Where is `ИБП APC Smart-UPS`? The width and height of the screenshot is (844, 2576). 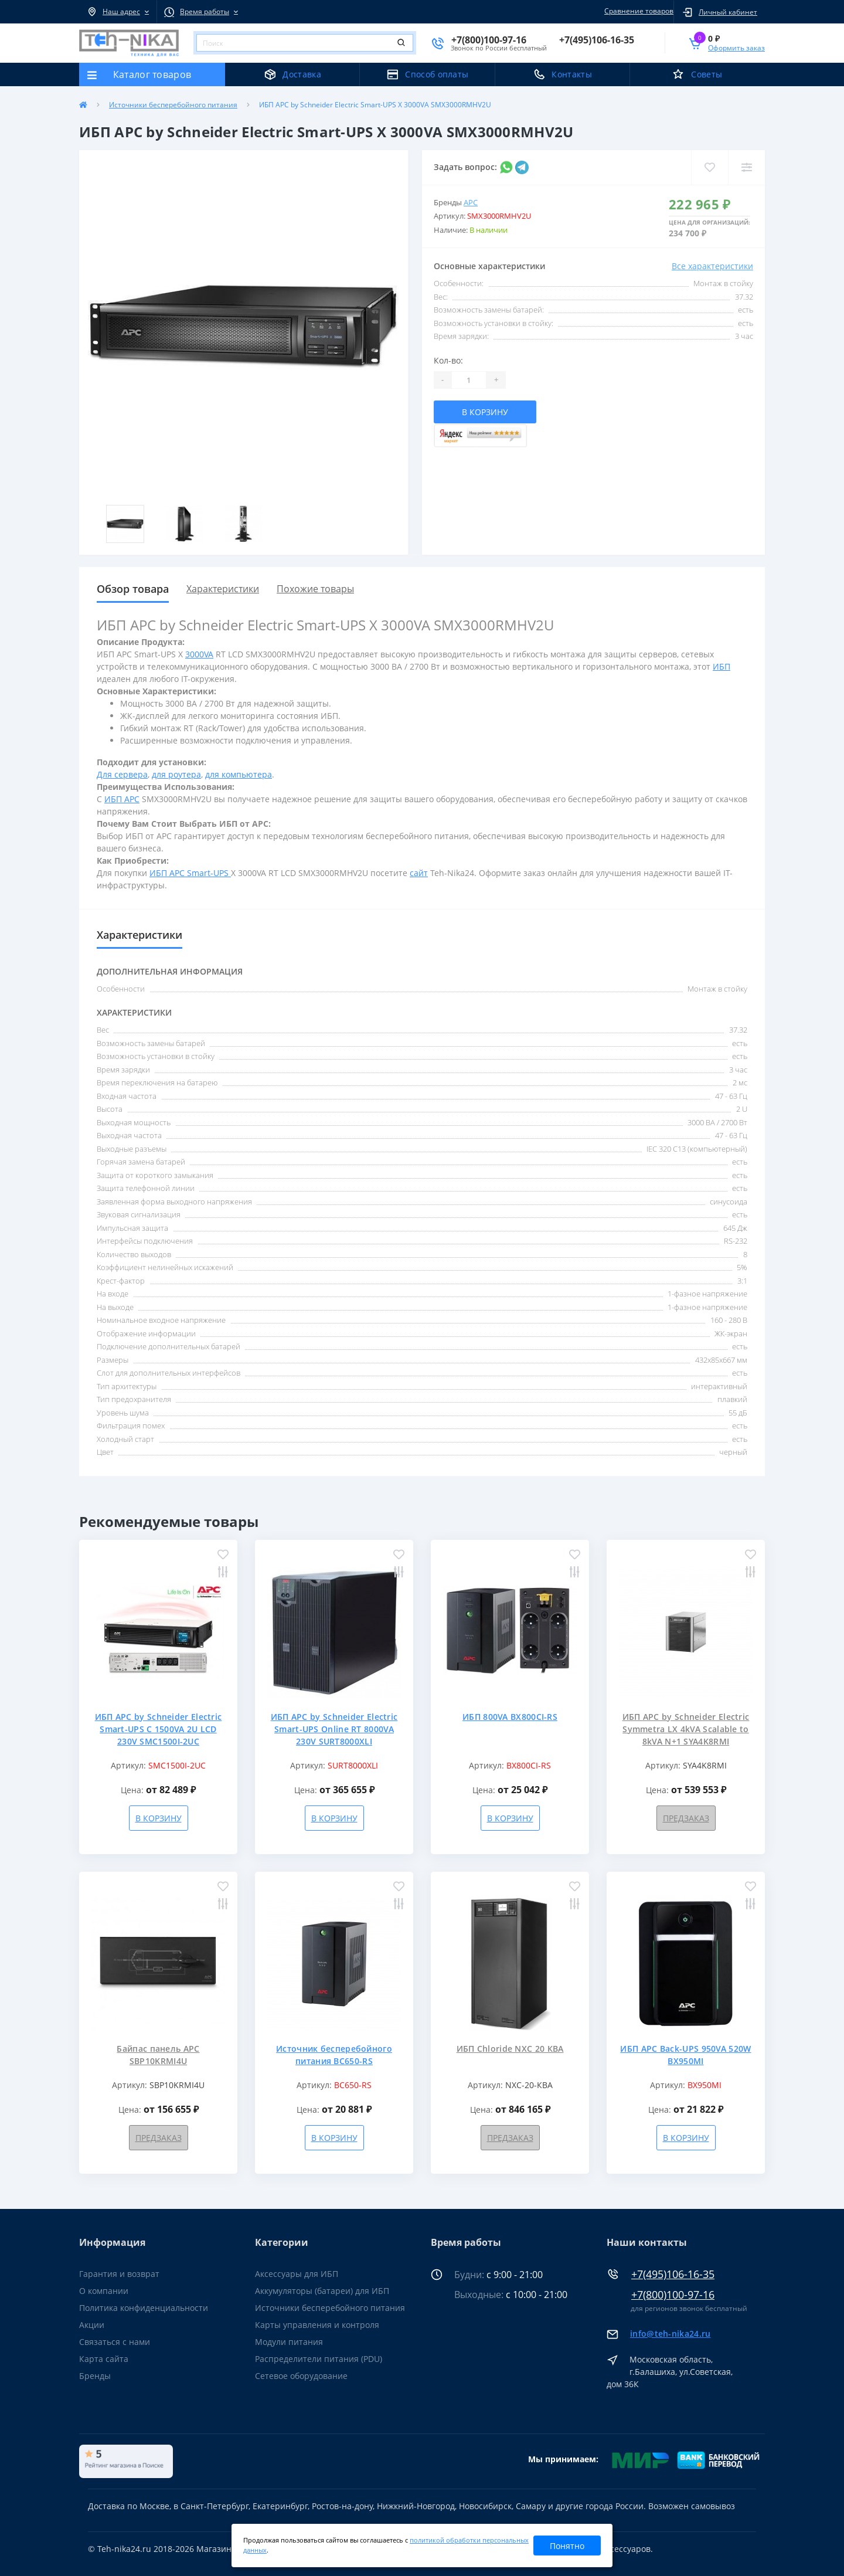 ИБП APC Smart-UPS is located at coordinates (190, 872).